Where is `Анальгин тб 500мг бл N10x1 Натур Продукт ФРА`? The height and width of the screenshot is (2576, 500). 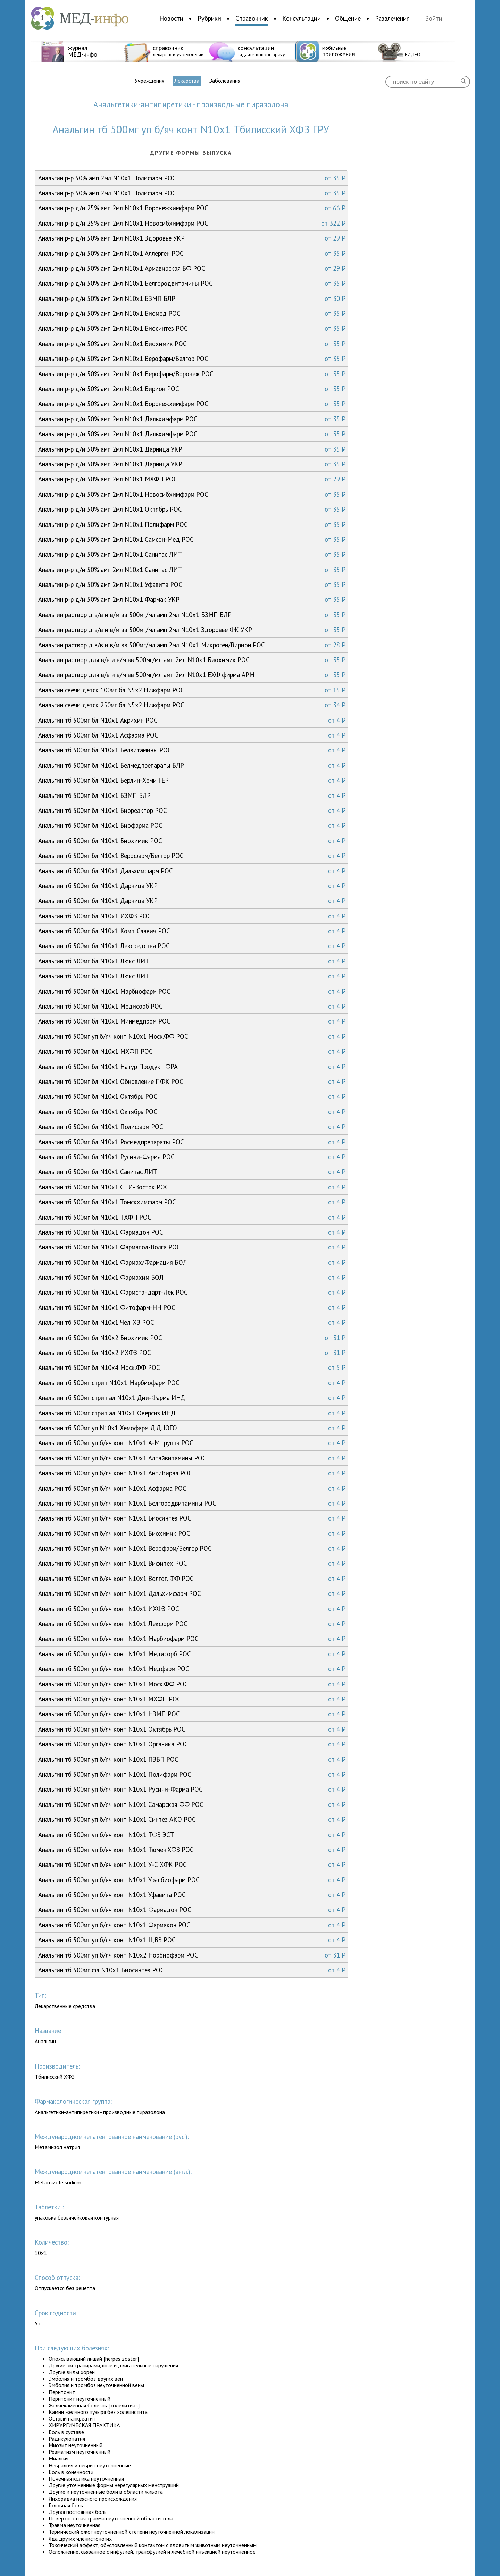 Анальгин тб 500мг бл N10x1 Натур Продукт ФРА is located at coordinates (191, 1066).